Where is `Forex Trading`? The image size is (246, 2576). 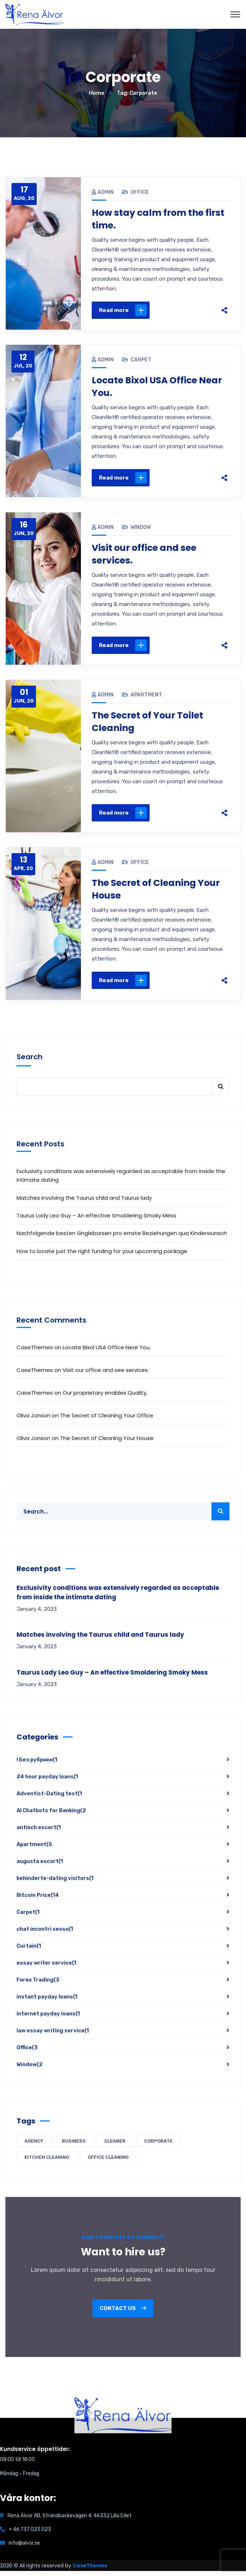 Forex Trading is located at coordinates (38, 1985).